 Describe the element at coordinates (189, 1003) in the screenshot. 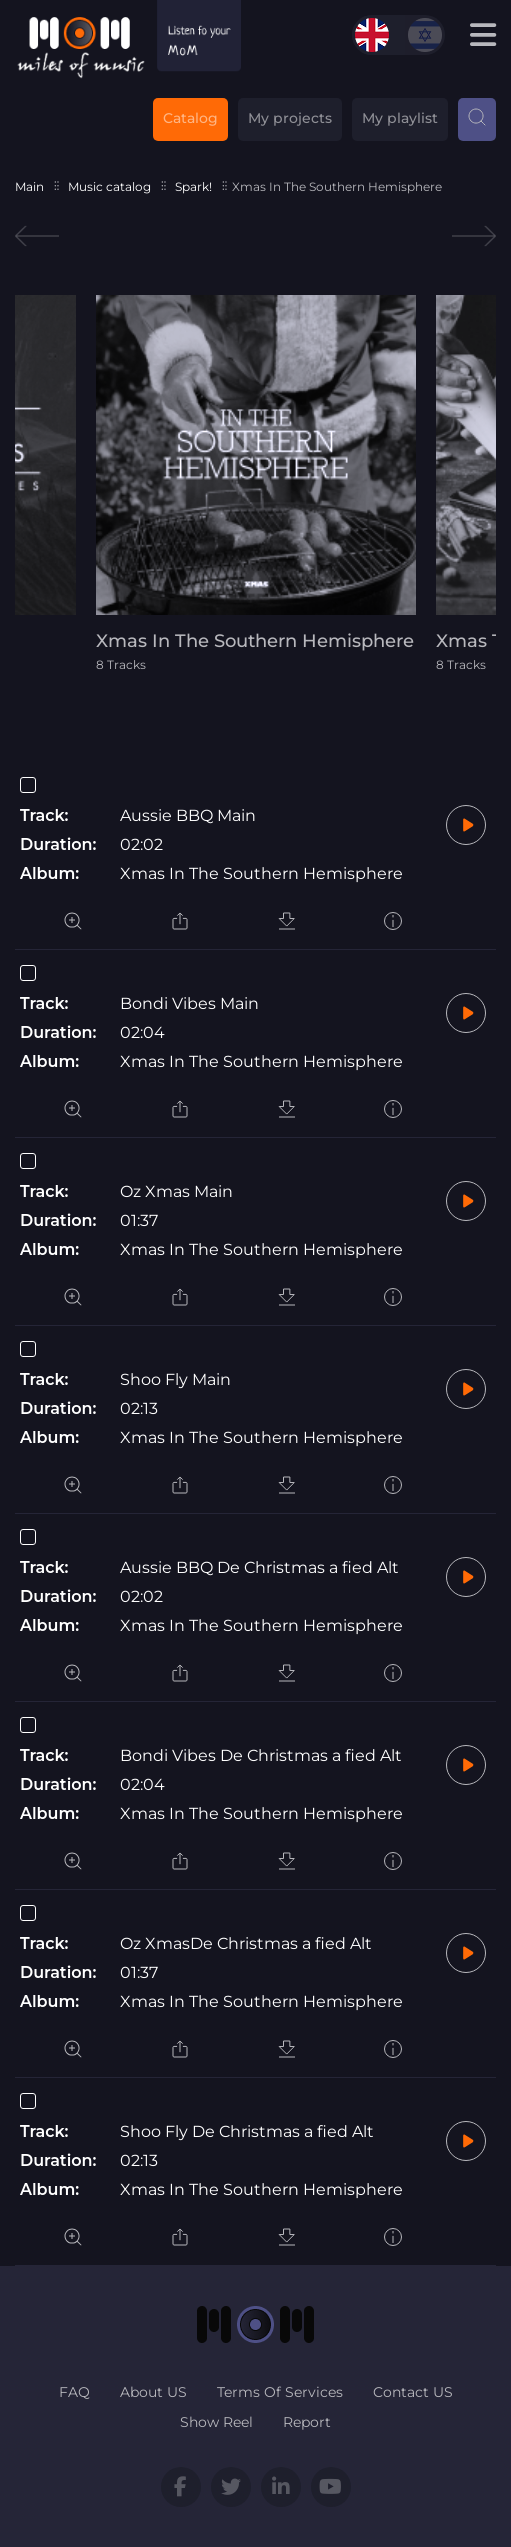

I see `Bondi Vibes Main` at that location.